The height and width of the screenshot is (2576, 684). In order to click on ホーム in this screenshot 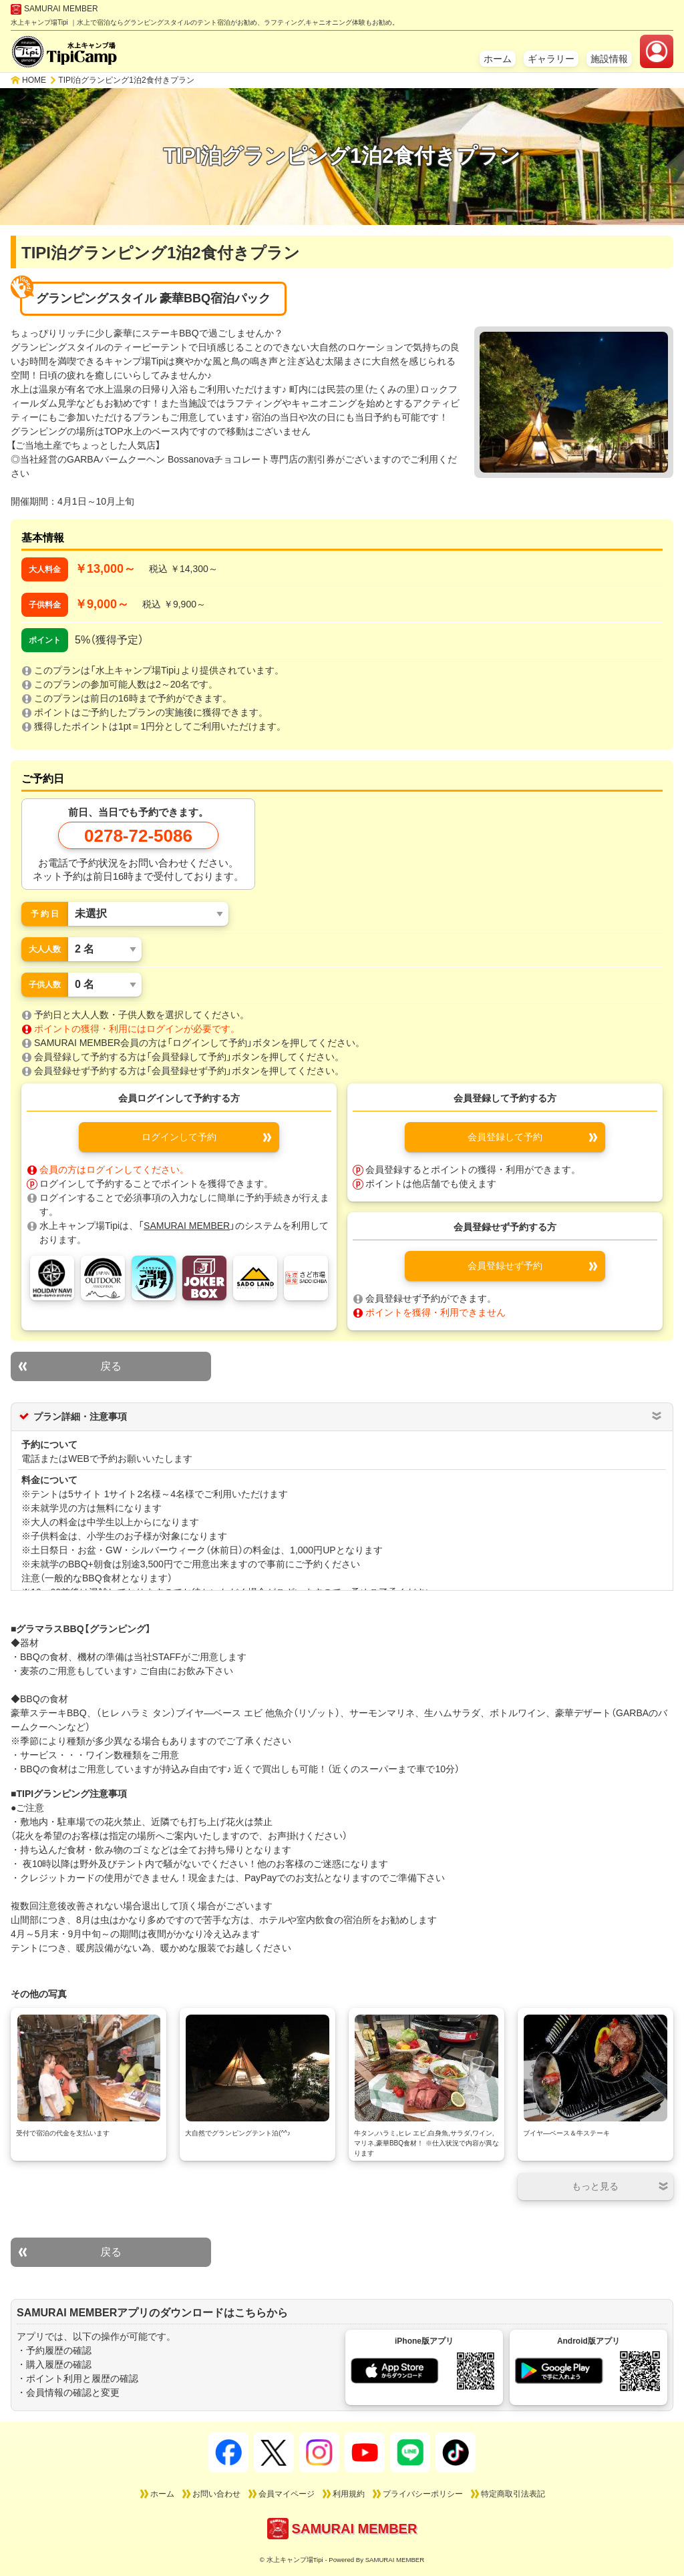, I will do `click(498, 58)`.